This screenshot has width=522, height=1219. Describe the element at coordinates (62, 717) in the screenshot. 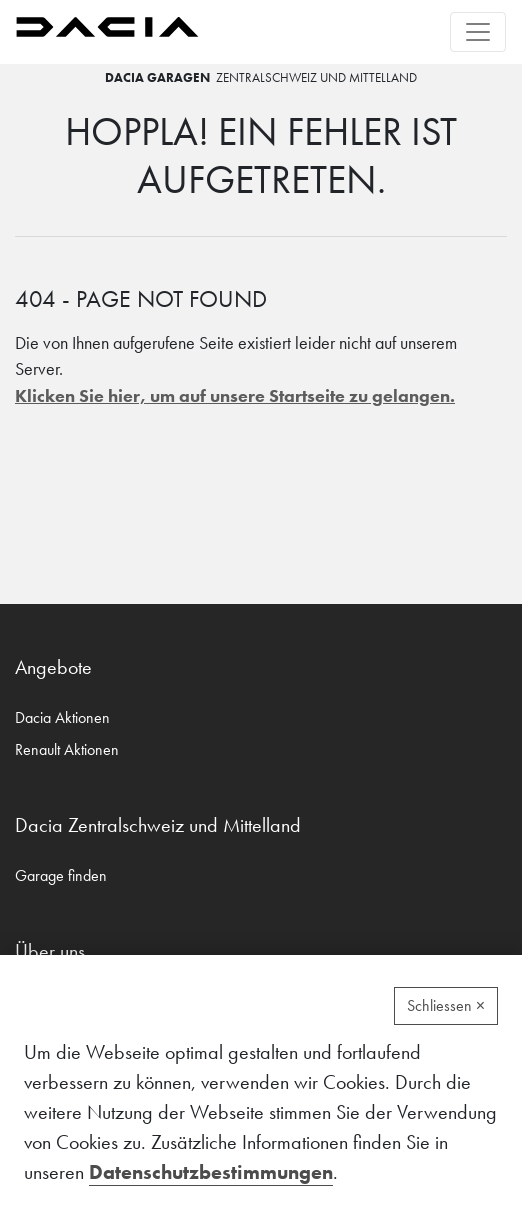

I see `Dacia Aktionen` at that location.